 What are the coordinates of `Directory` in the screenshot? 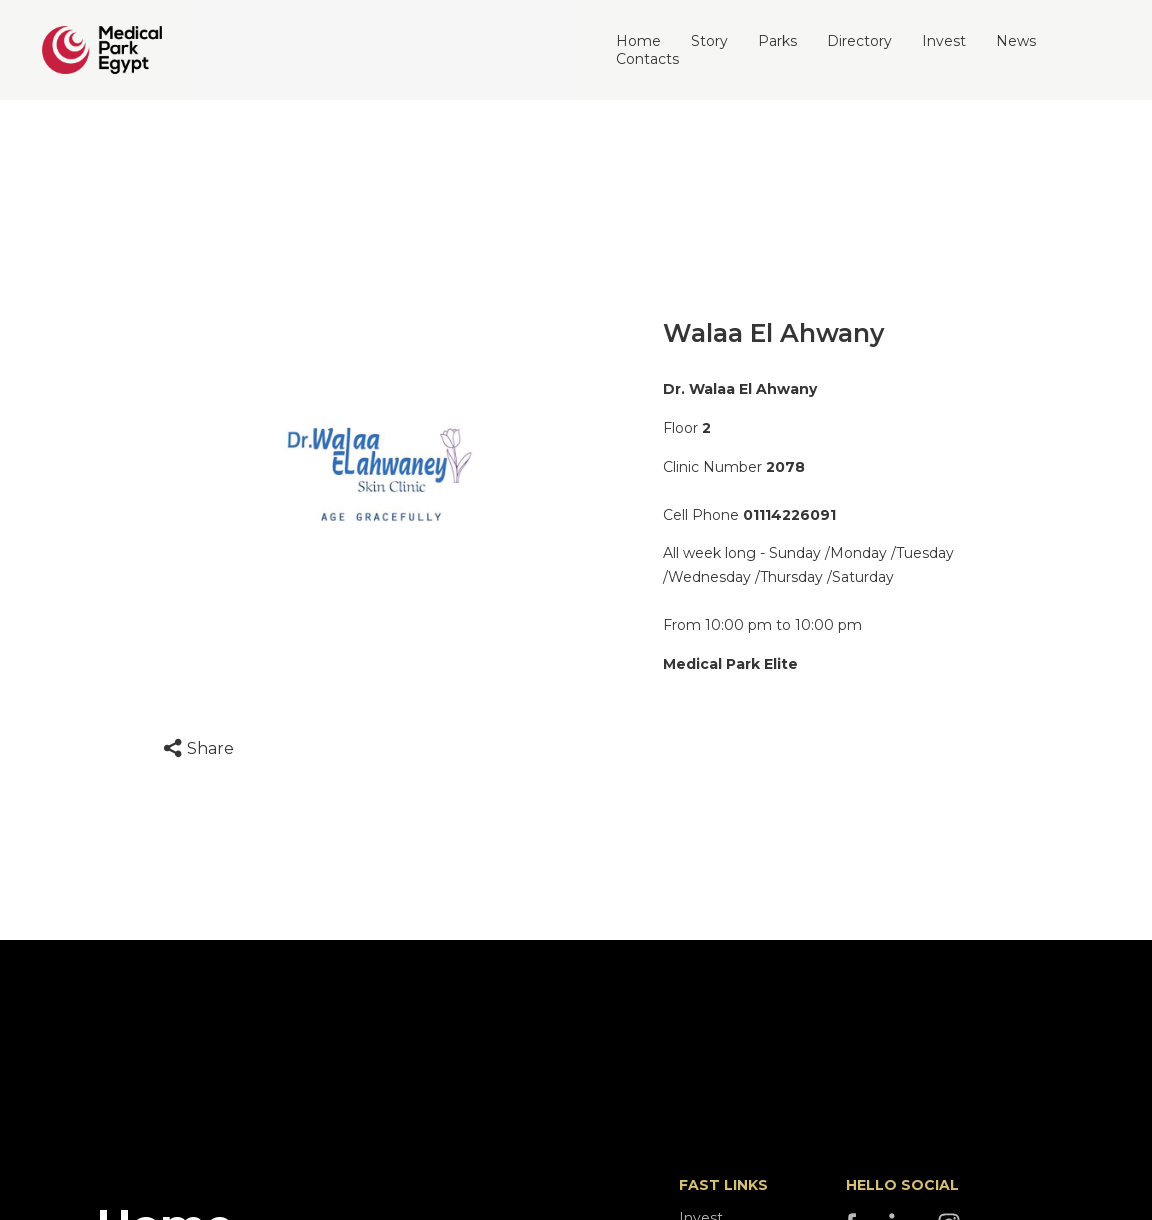 It's located at (859, 41).